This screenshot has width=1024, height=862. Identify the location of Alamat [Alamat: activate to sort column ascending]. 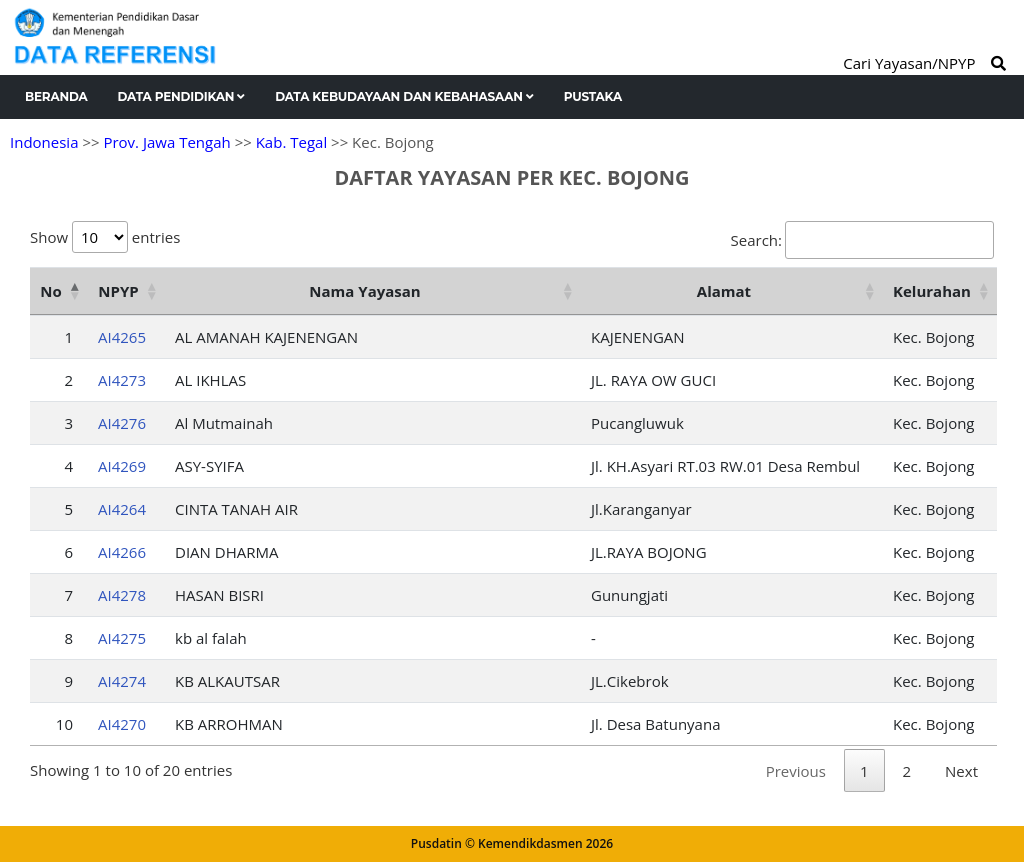
(724, 291).